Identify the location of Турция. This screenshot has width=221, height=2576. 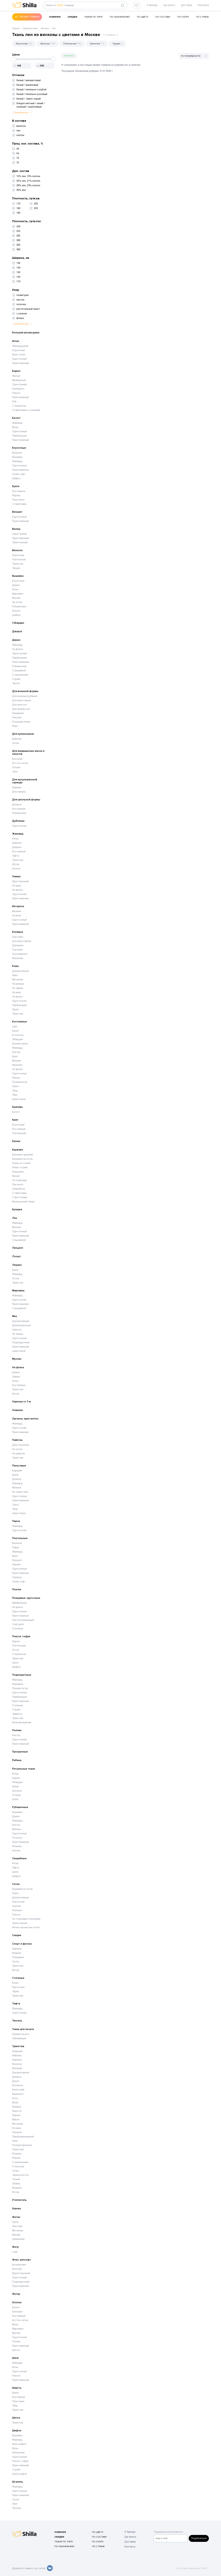
(117, 44).